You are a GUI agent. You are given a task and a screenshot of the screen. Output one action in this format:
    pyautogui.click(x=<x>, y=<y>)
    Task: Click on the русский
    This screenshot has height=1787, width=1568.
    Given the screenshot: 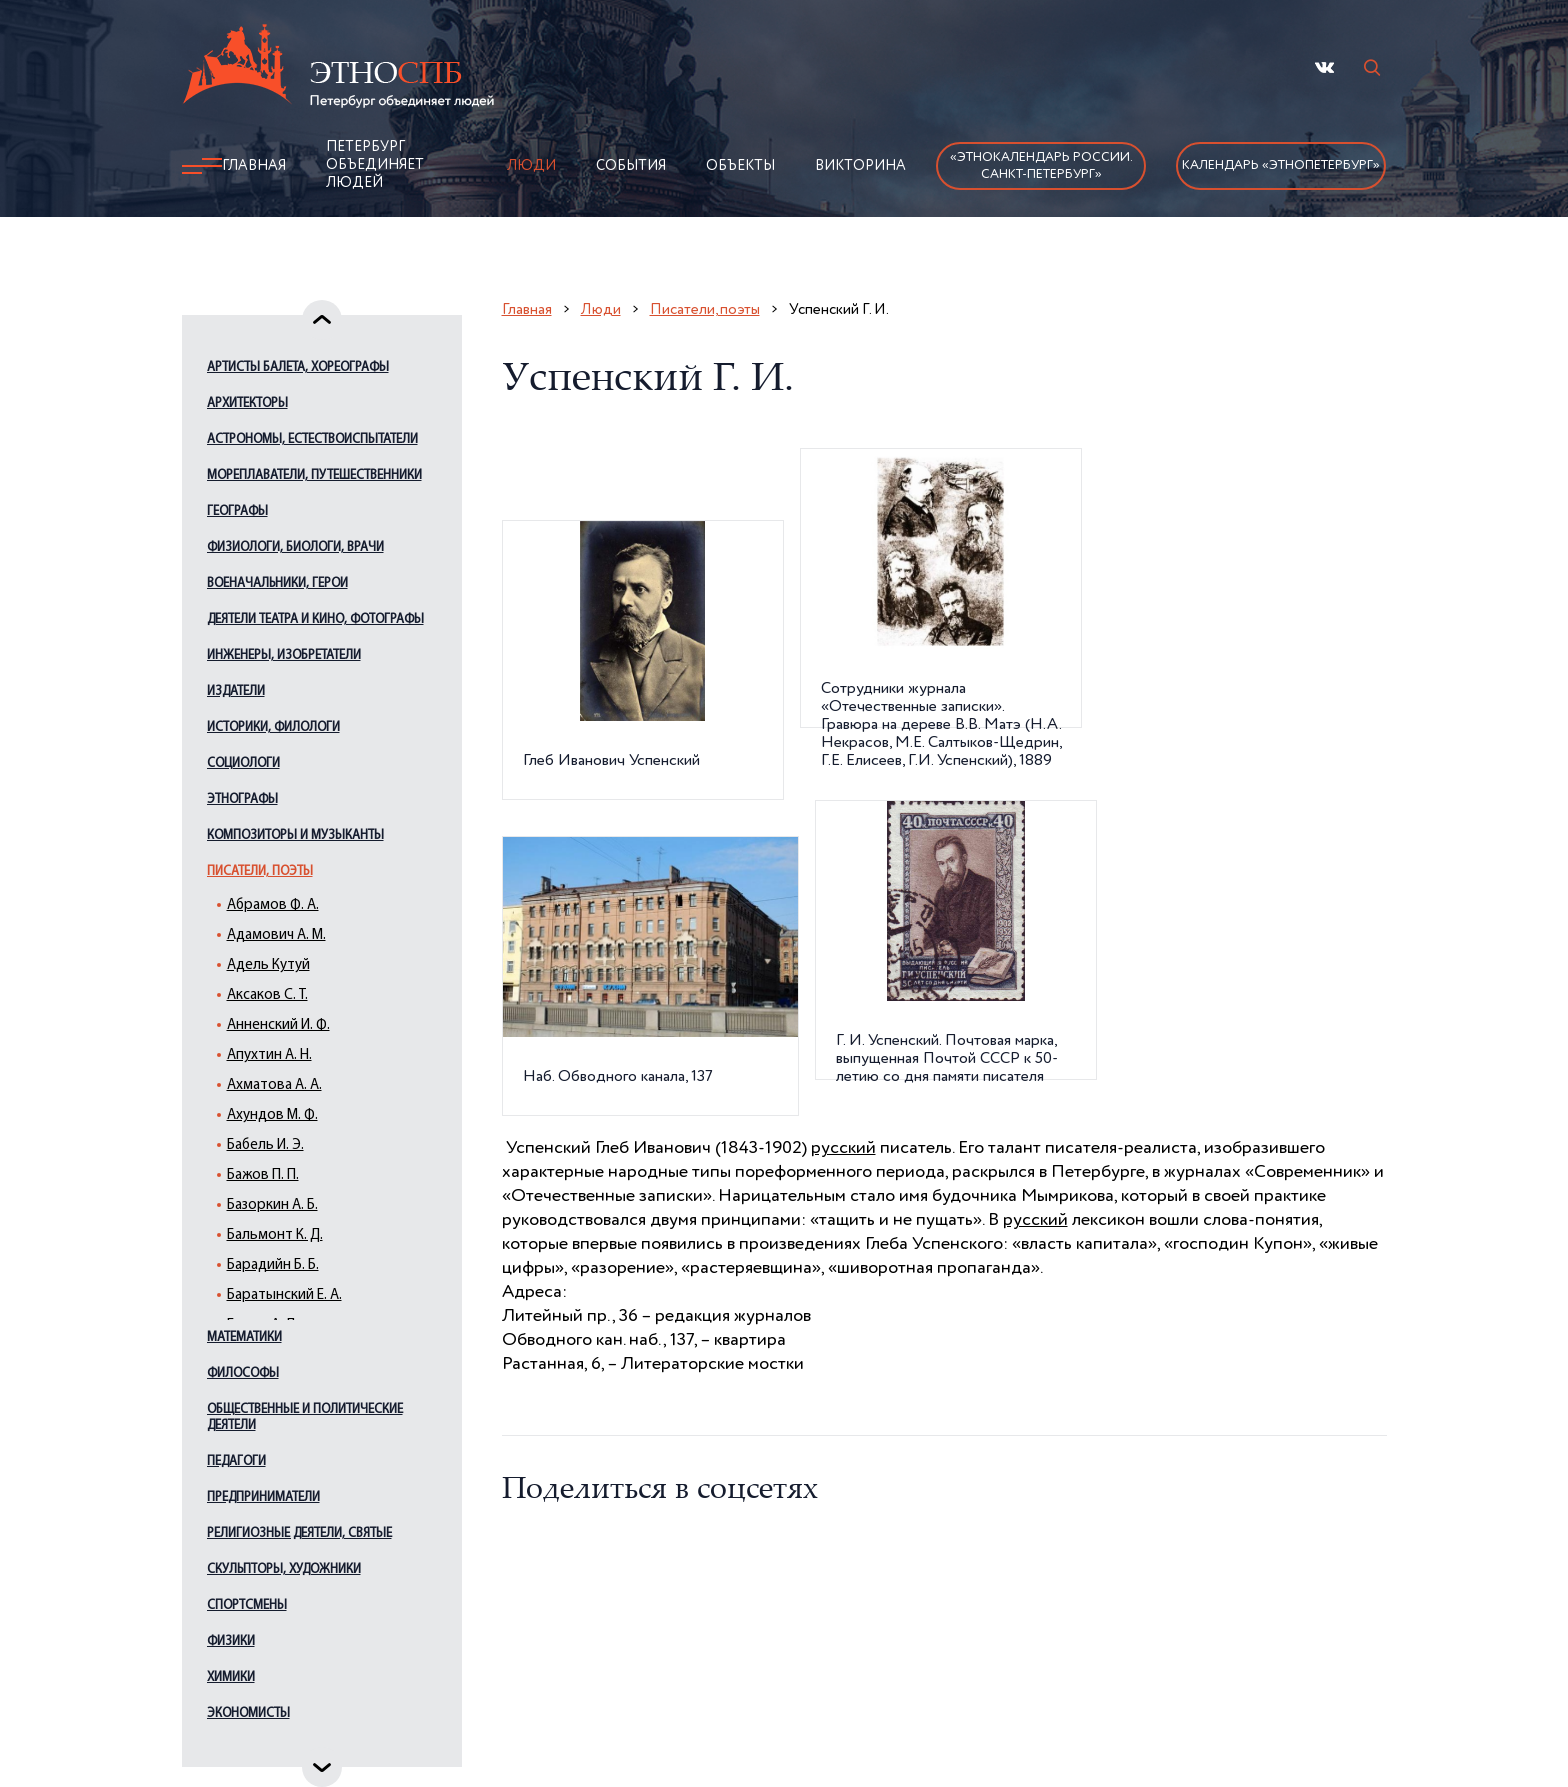 What is the action you would take?
    pyautogui.click(x=843, y=1148)
    